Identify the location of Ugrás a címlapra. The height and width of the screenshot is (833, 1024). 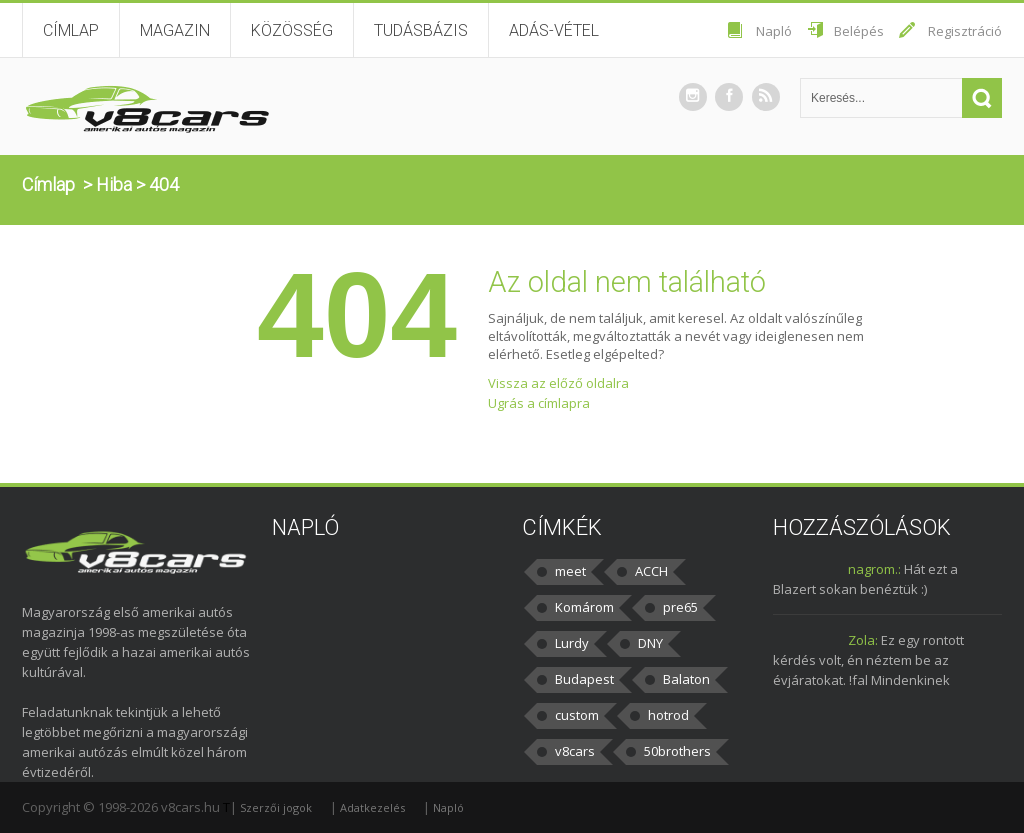
(539, 403).